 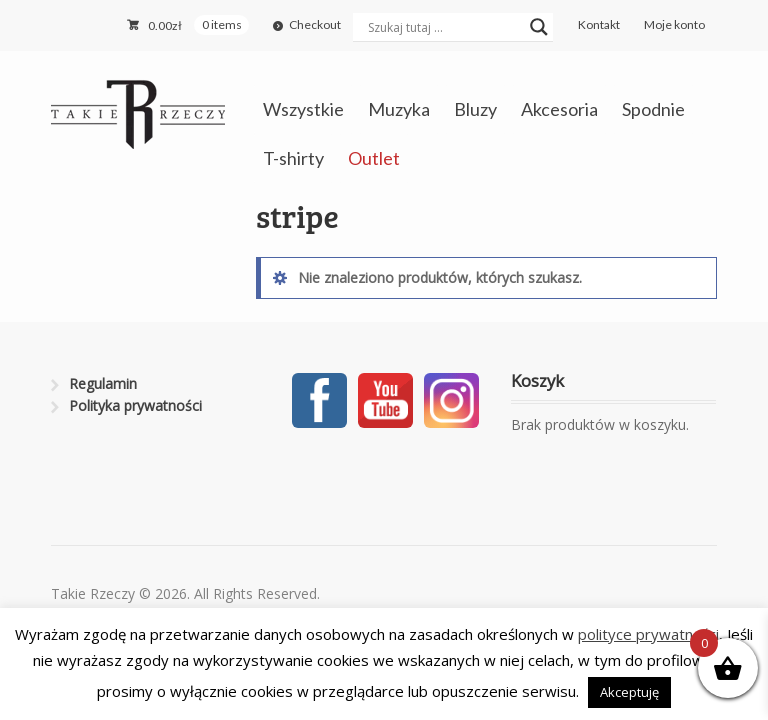 What do you see at coordinates (559, 109) in the screenshot?
I see `Akcesoria` at bounding box center [559, 109].